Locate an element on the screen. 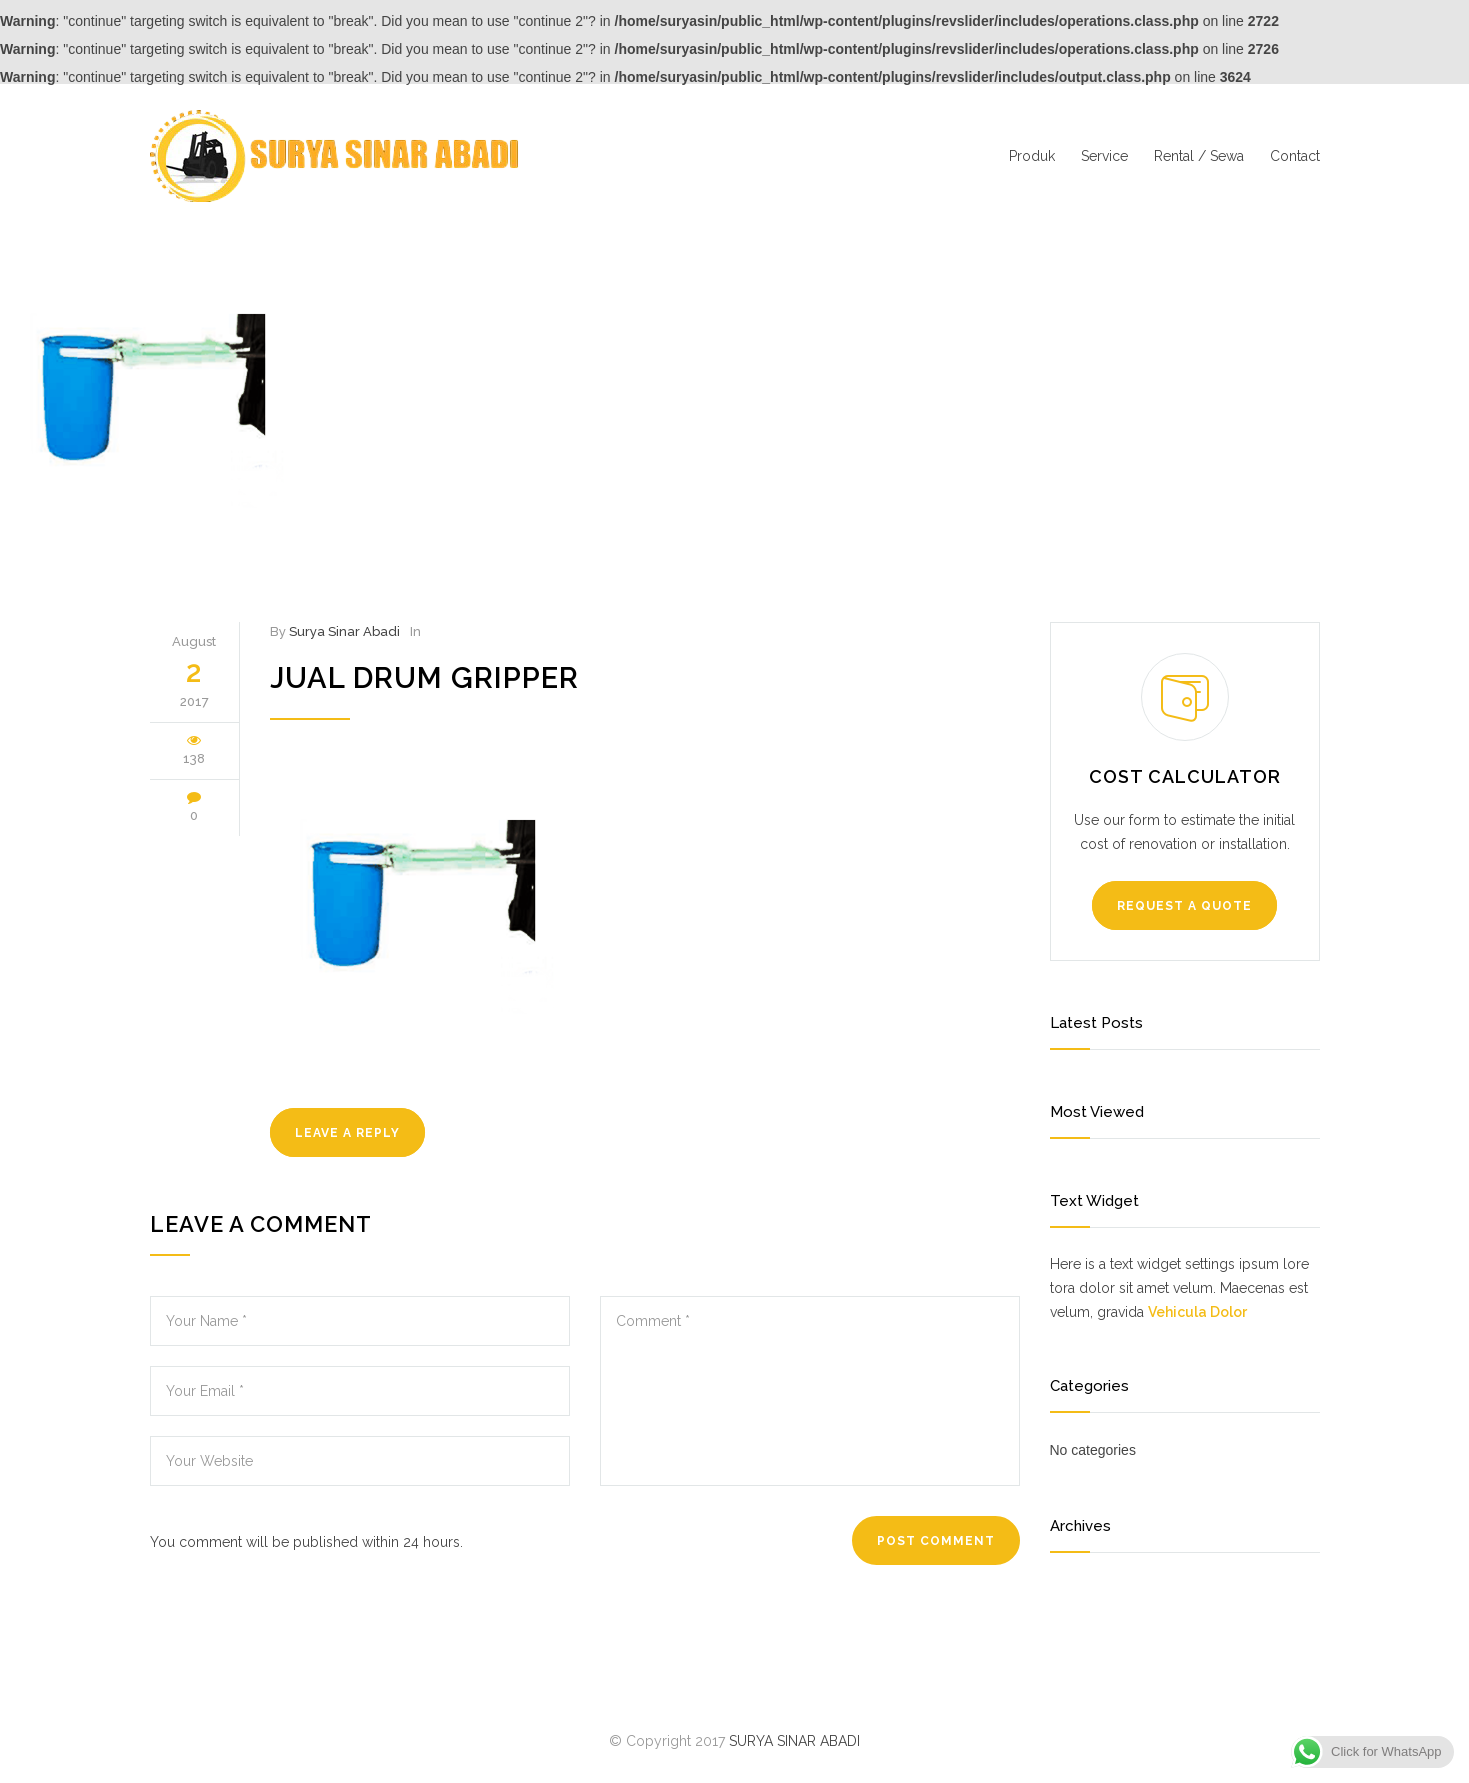  REQUEST A QUOTE is located at coordinates (1184, 906).